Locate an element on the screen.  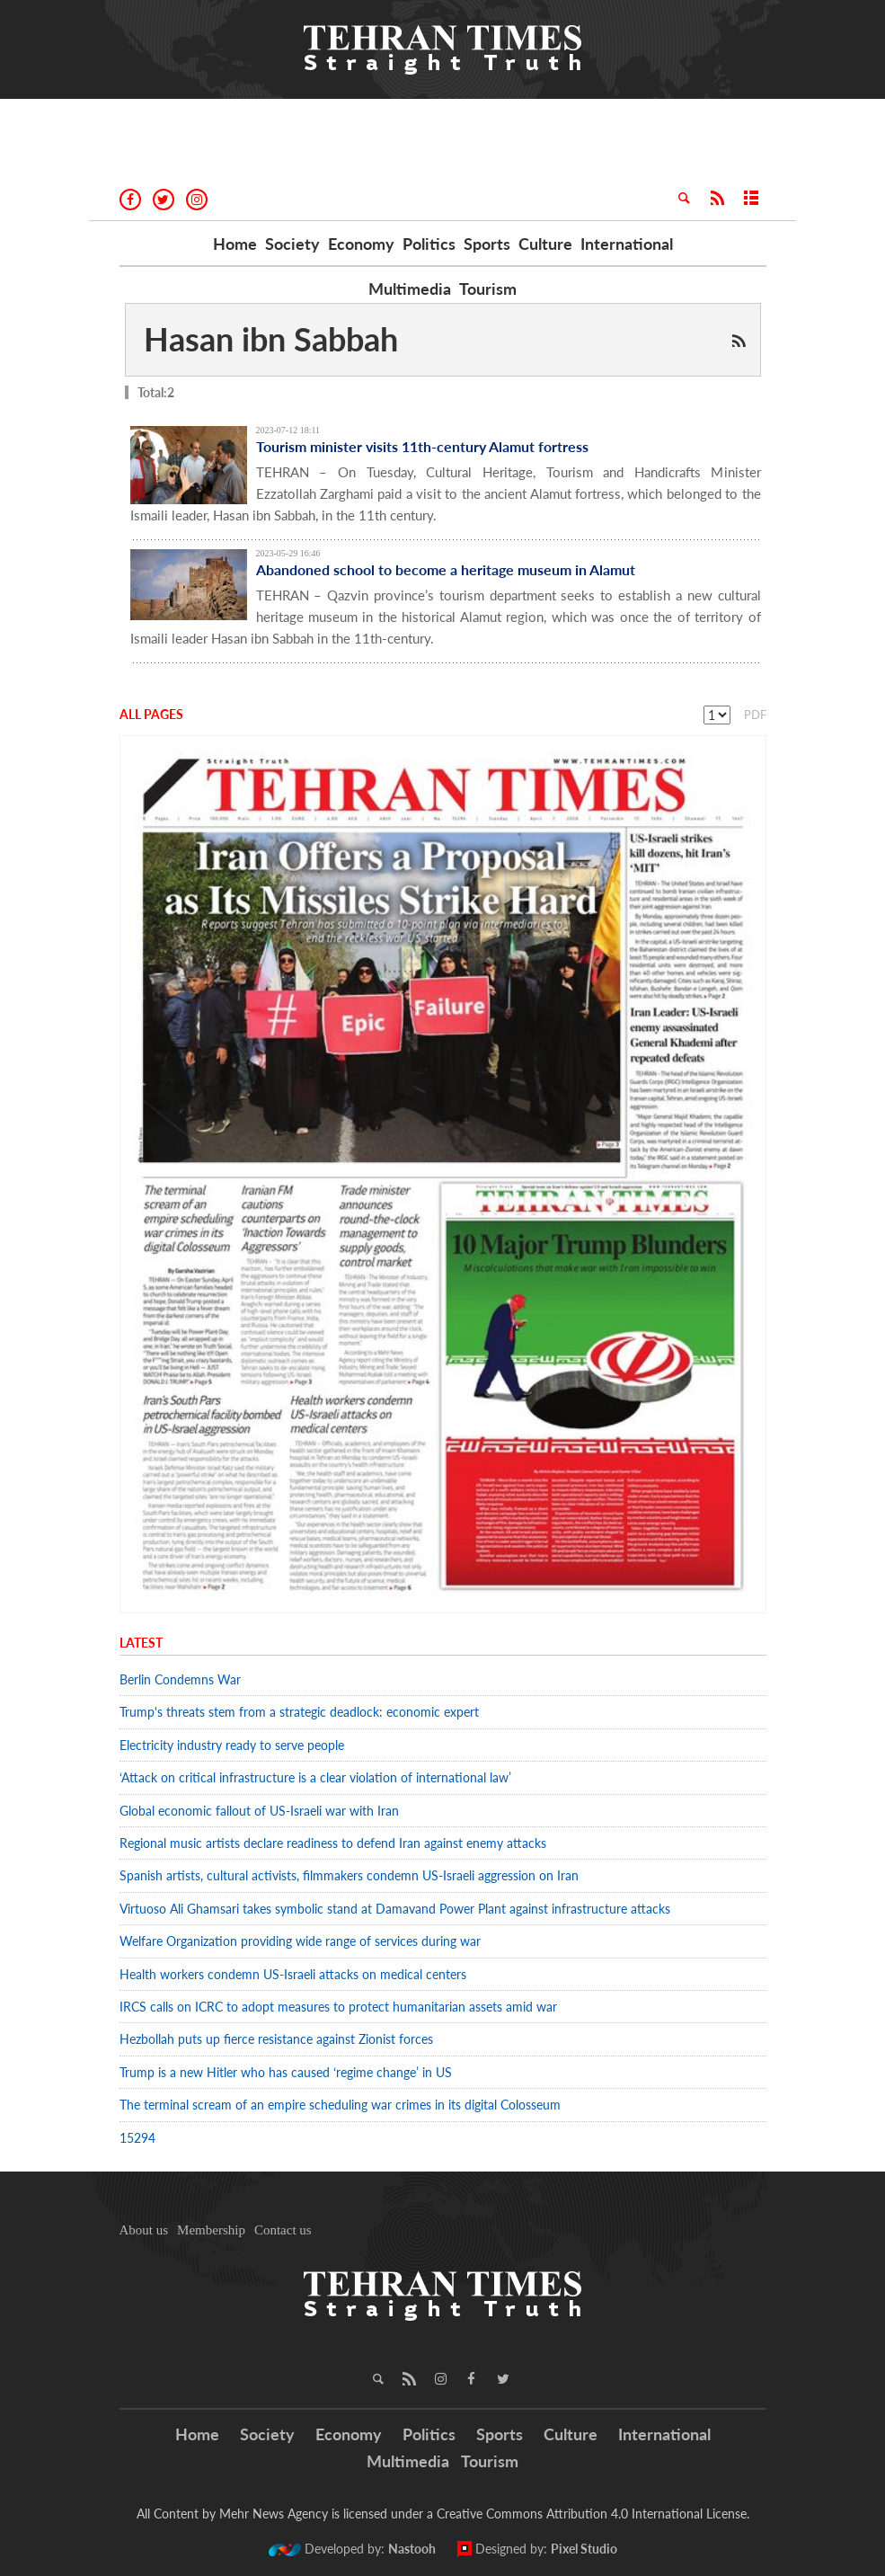
‘Attack on critical infrastructure is a clear violation of international law’ is located at coordinates (315, 1777).